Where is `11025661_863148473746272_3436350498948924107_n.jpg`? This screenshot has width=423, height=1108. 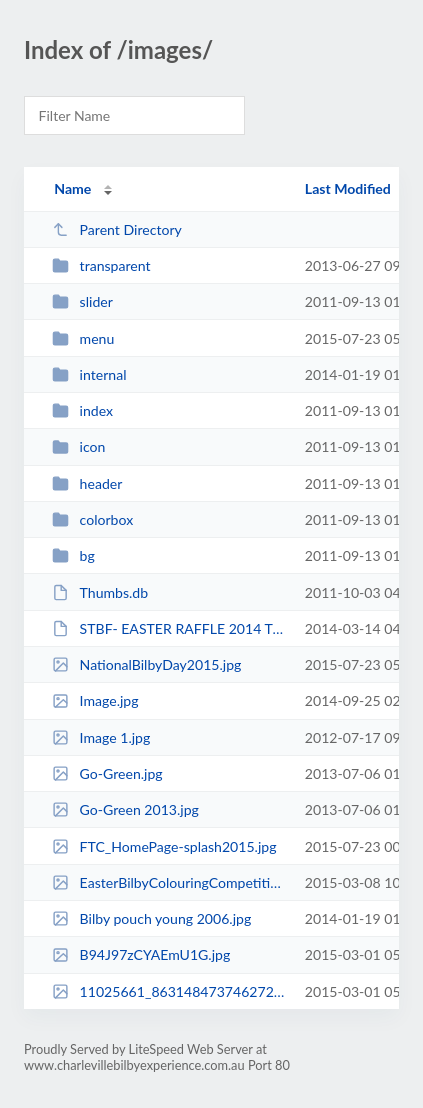 11025661_863148473746272_3436350498948924107_n.jpg is located at coordinates (169, 991).